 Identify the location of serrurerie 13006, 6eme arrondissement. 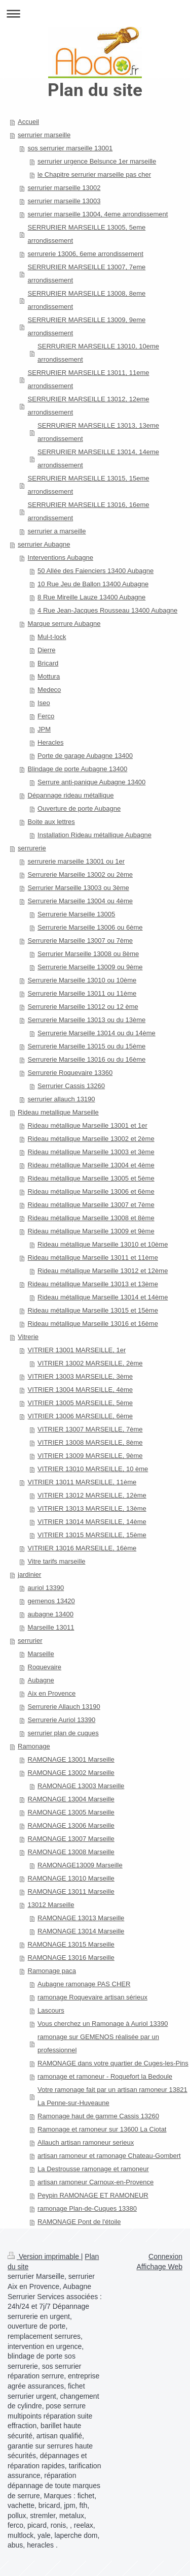
(85, 254).